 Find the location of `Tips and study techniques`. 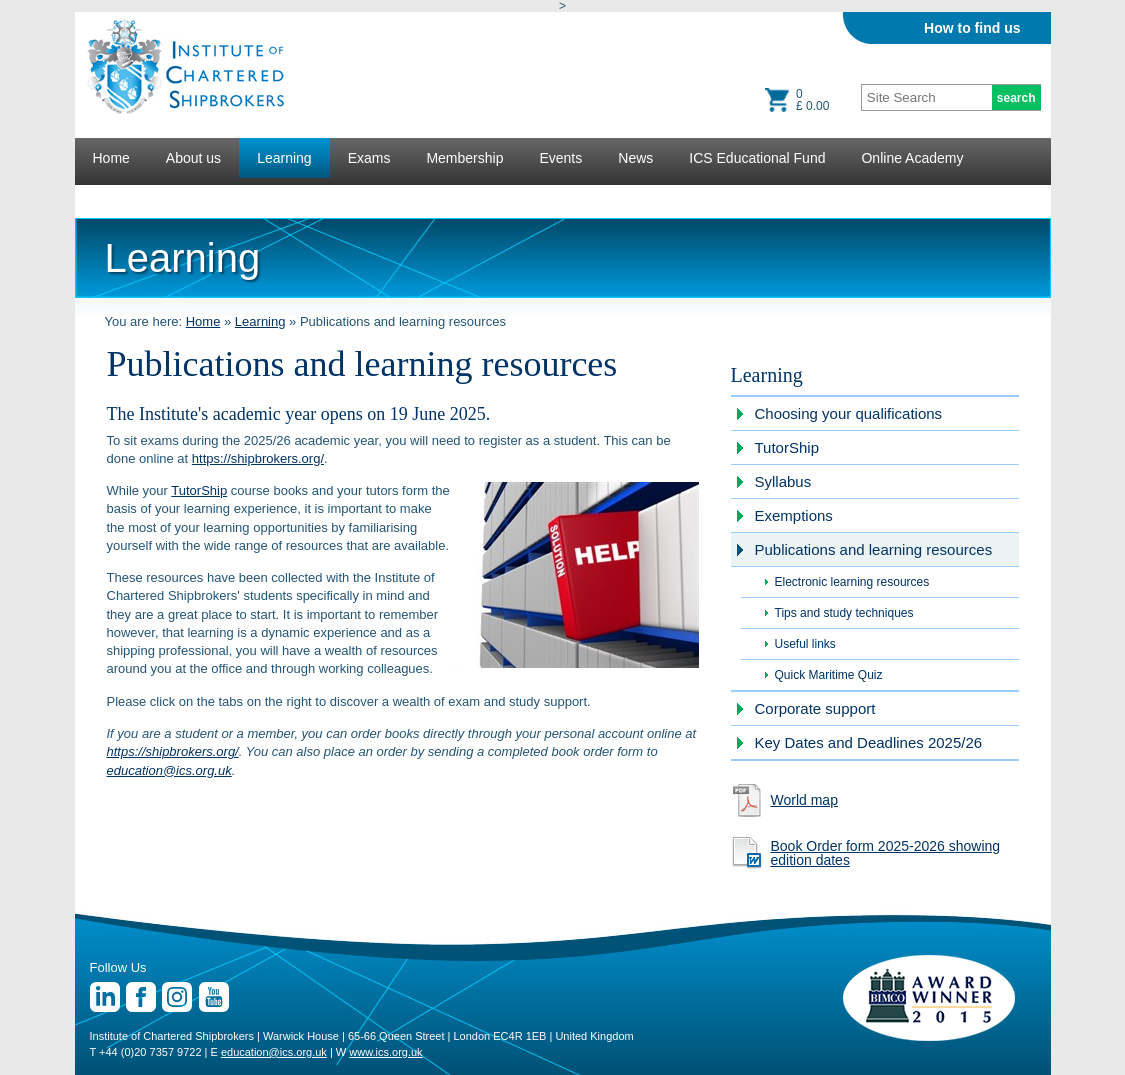

Tips and study techniques is located at coordinates (844, 613).